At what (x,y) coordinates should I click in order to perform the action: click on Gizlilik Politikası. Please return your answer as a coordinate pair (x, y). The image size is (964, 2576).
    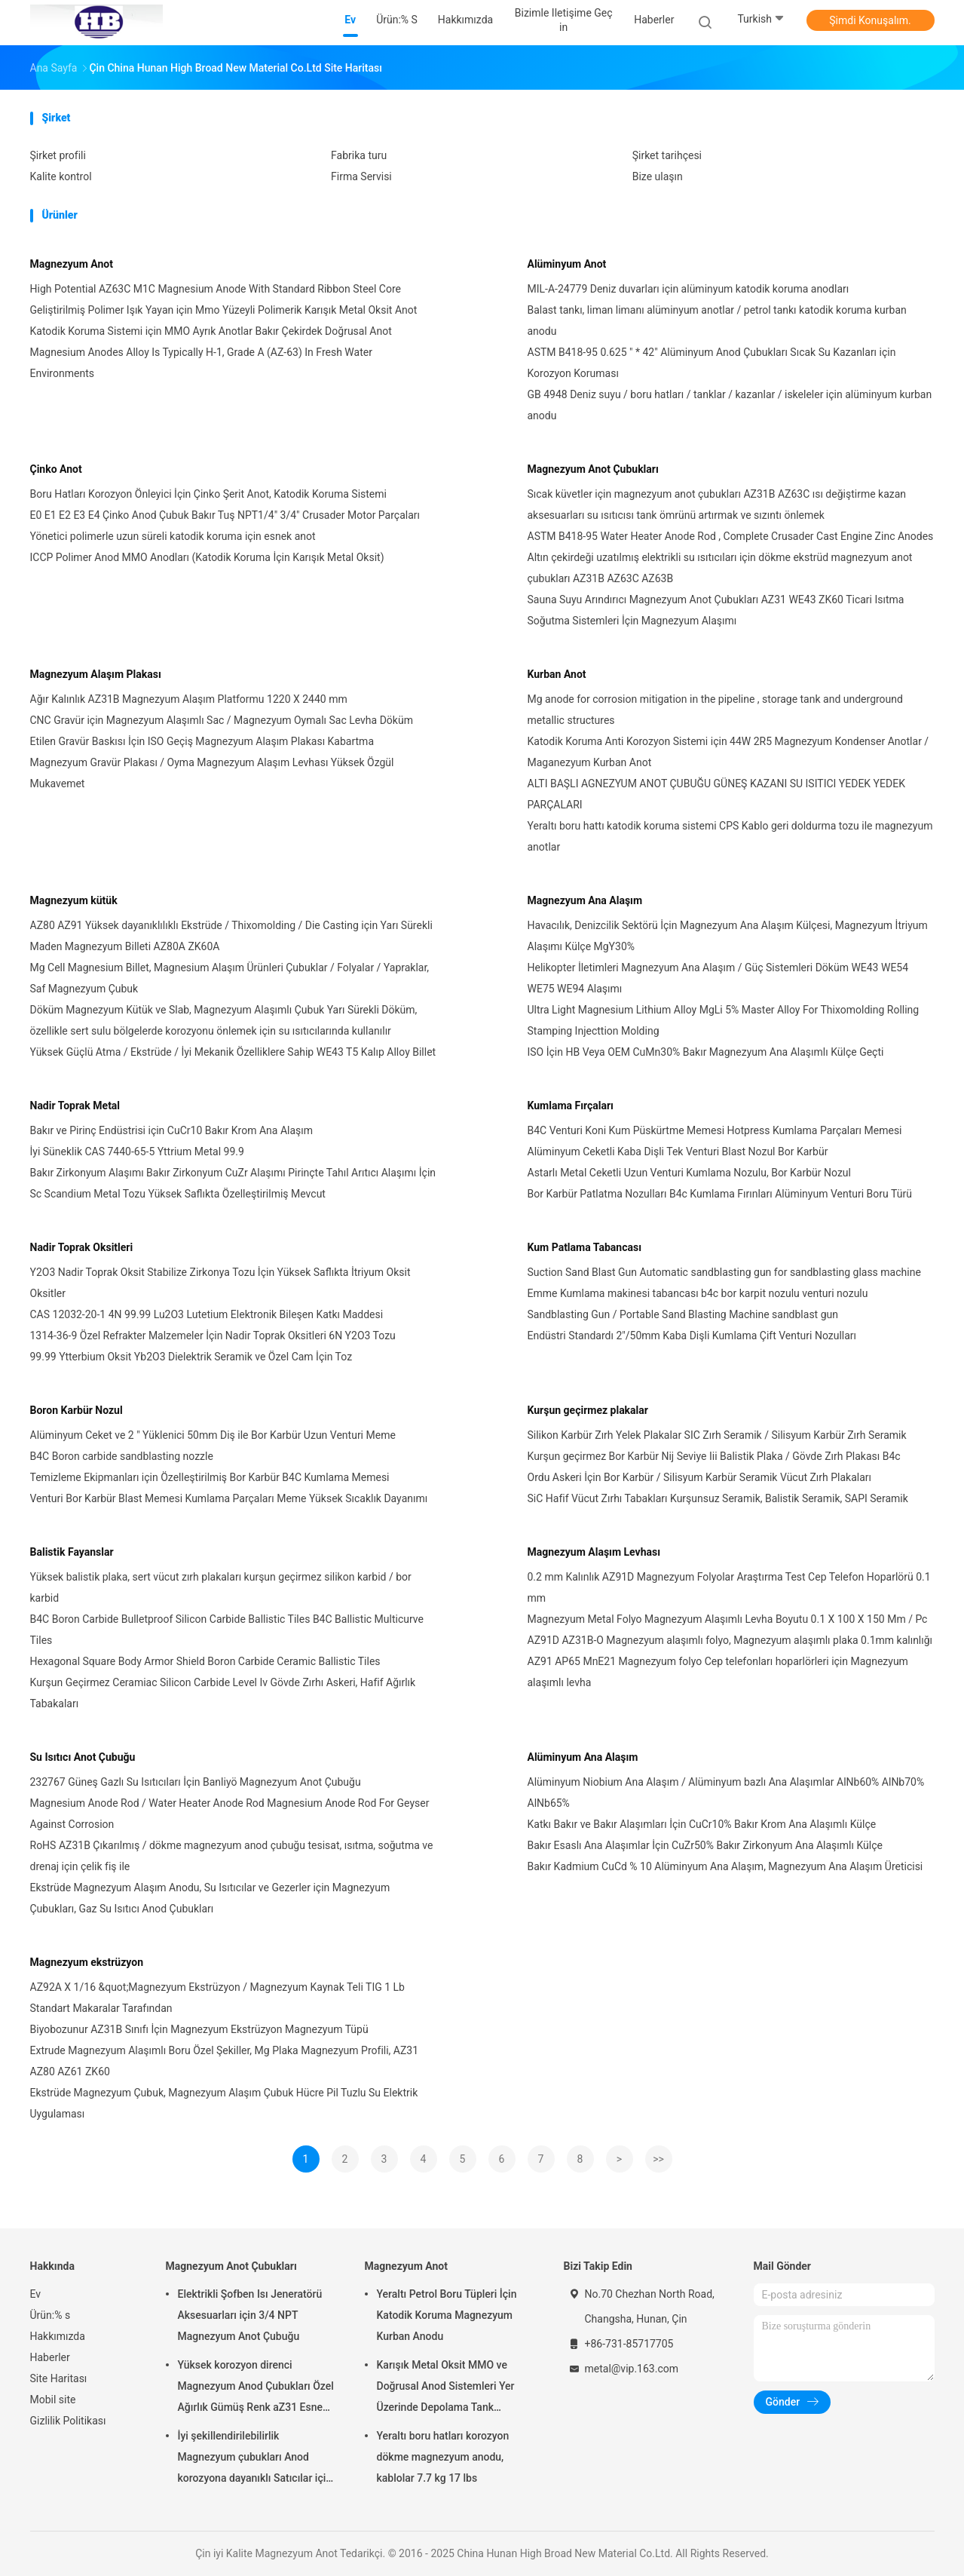
    Looking at the image, I should click on (68, 2421).